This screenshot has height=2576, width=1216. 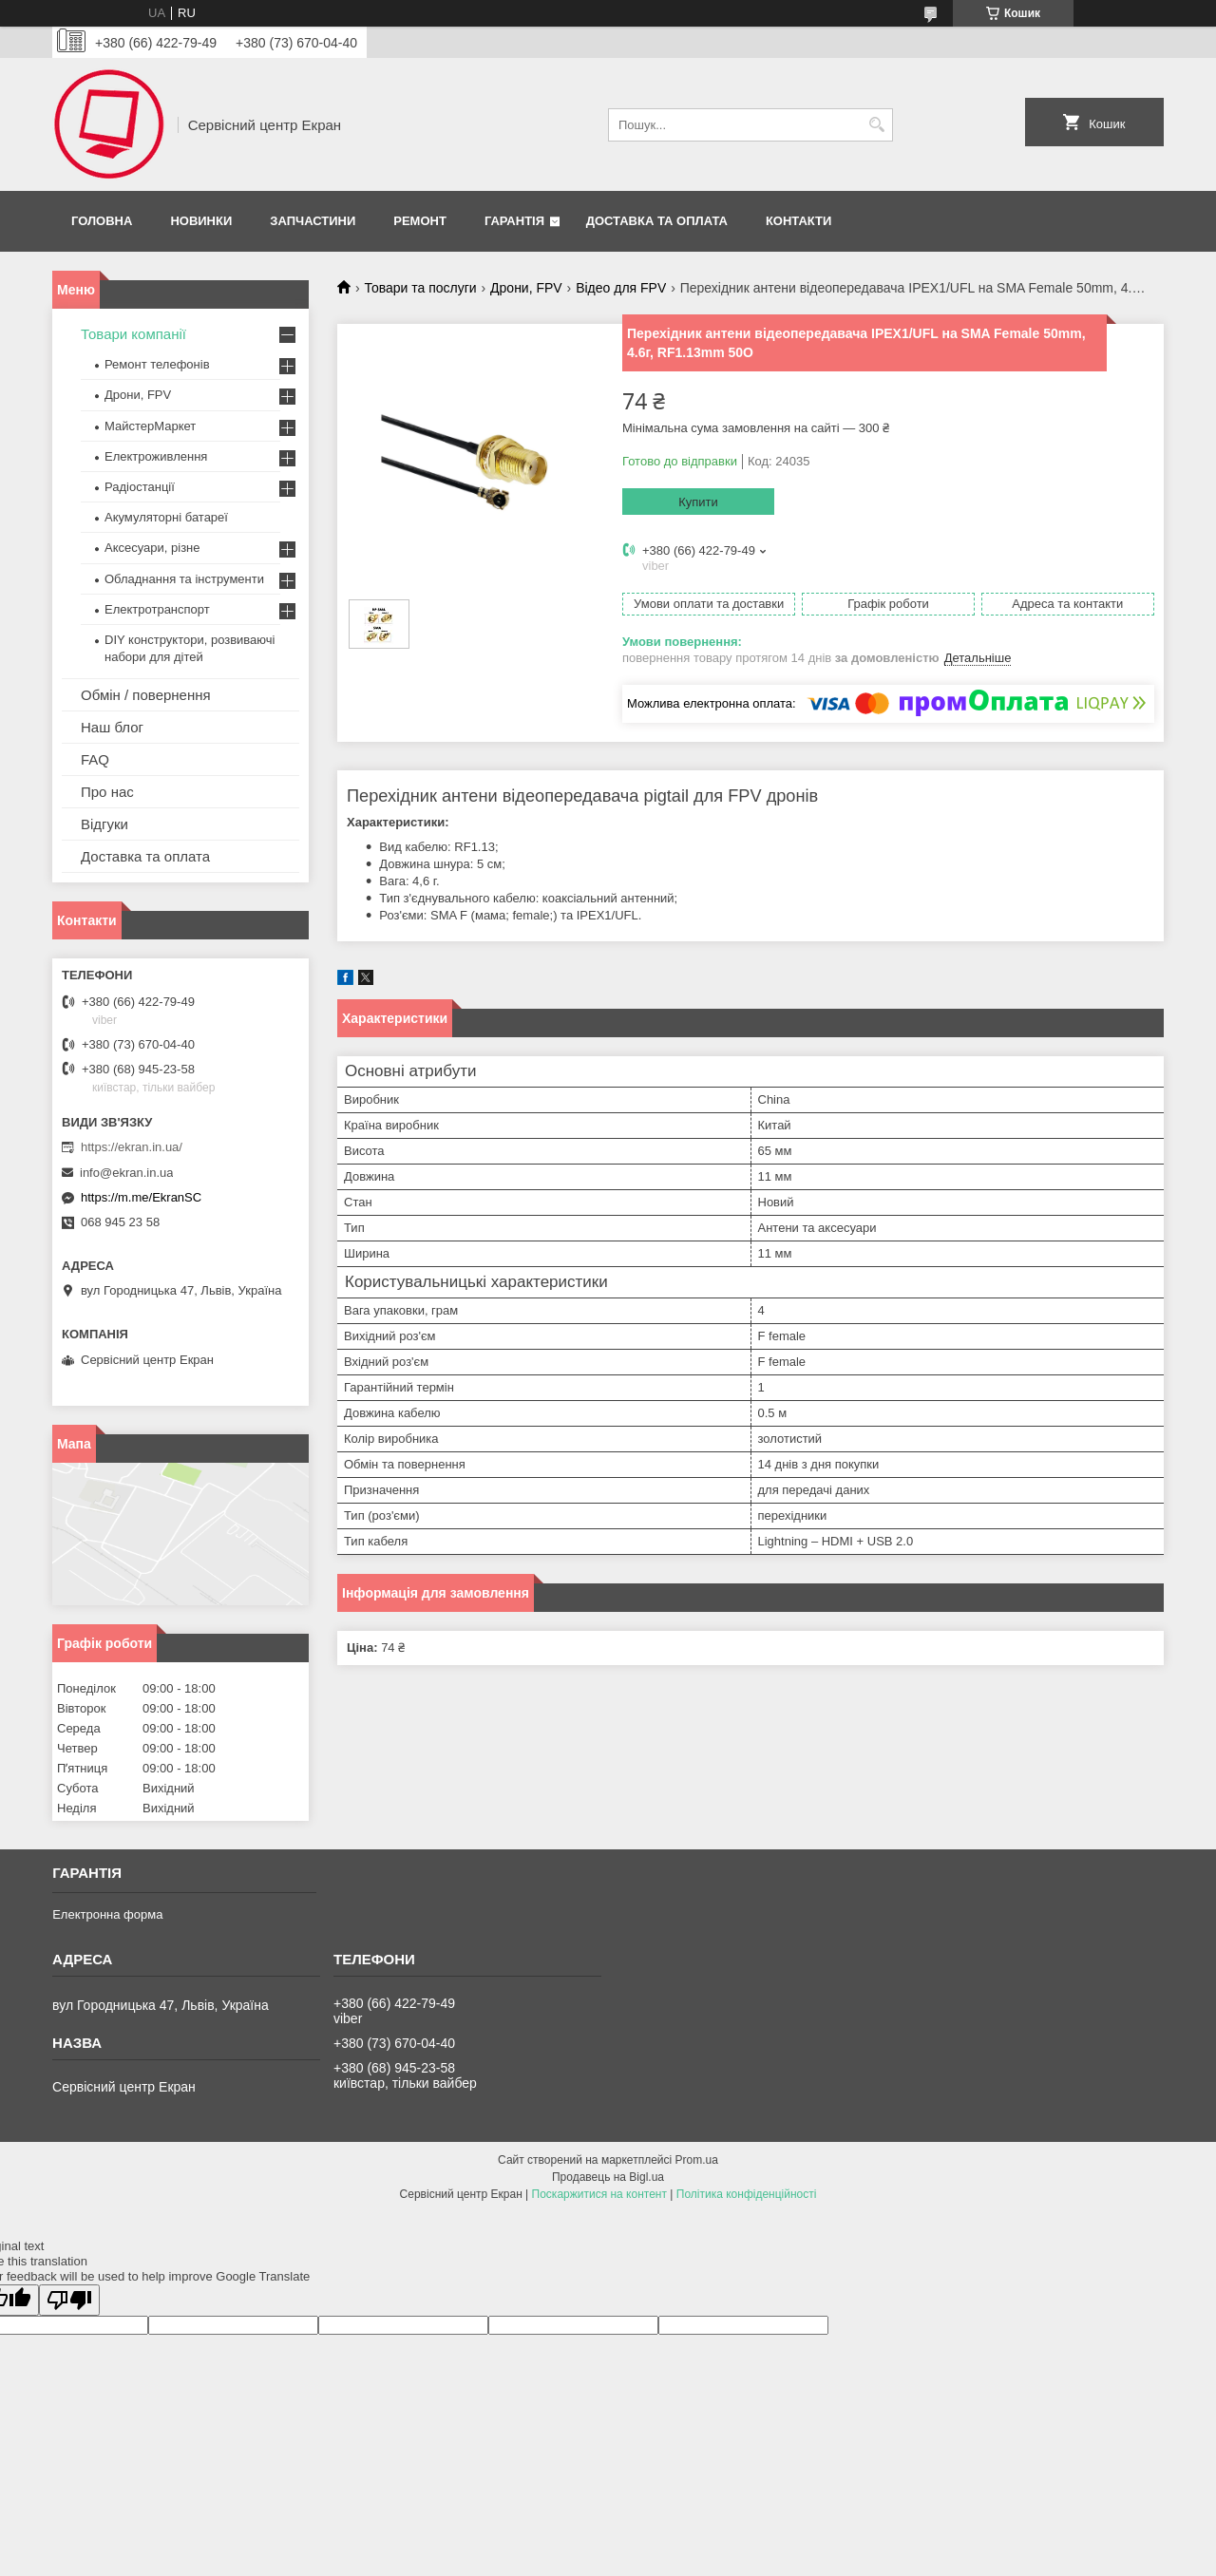 I want to click on Ремонт, so click(x=419, y=221).